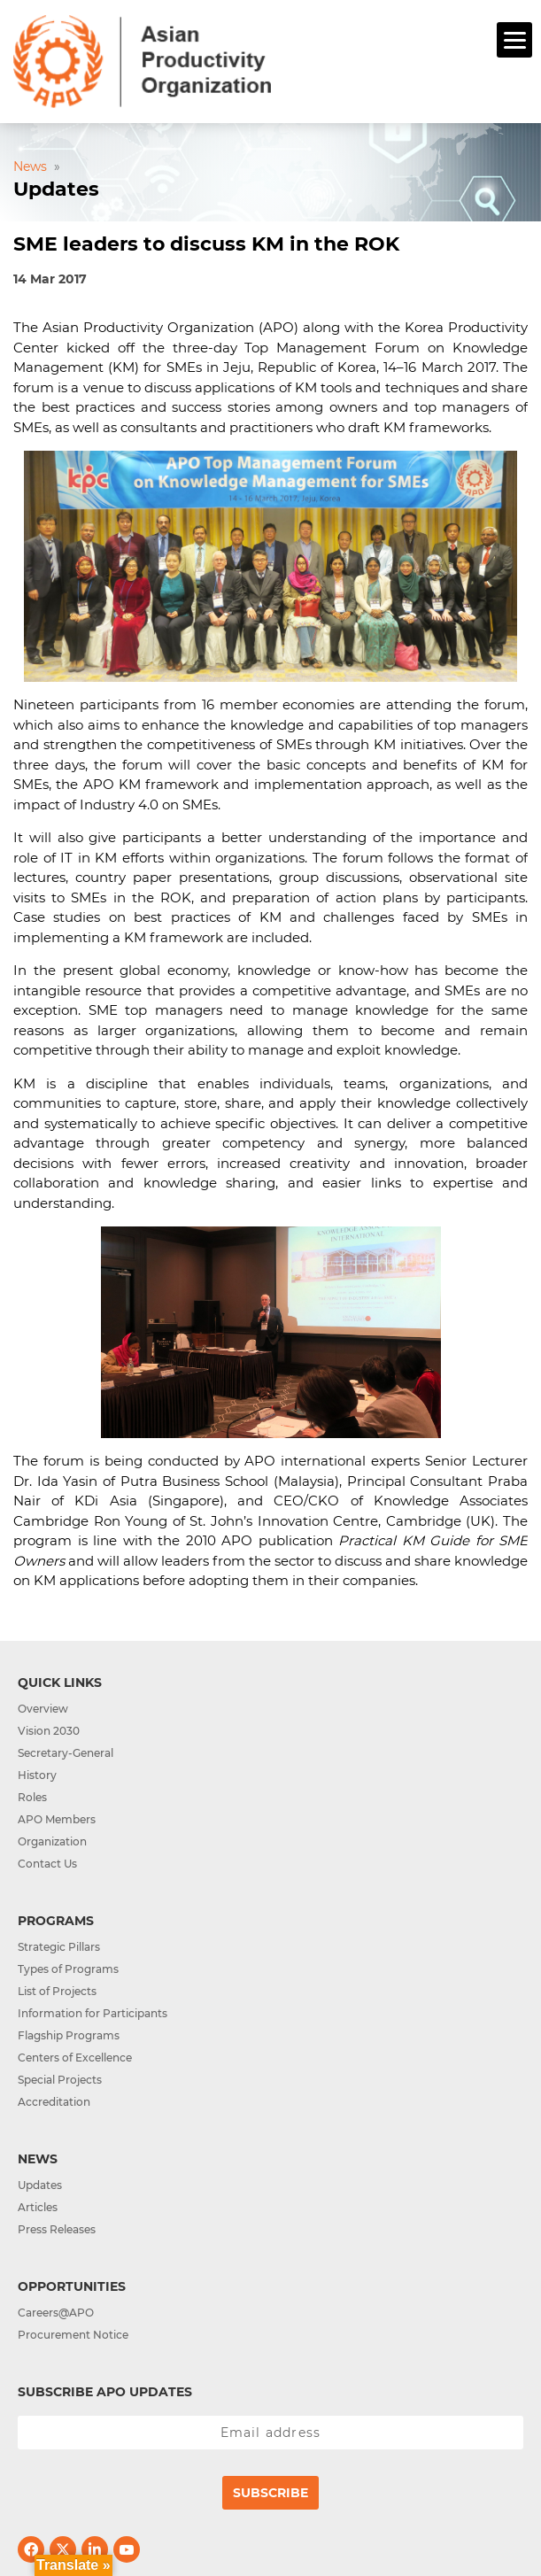 The height and width of the screenshot is (2576, 541). What do you see at coordinates (57, 1819) in the screenshot?
I see `APO Members` at bounding box center [57, 1819].